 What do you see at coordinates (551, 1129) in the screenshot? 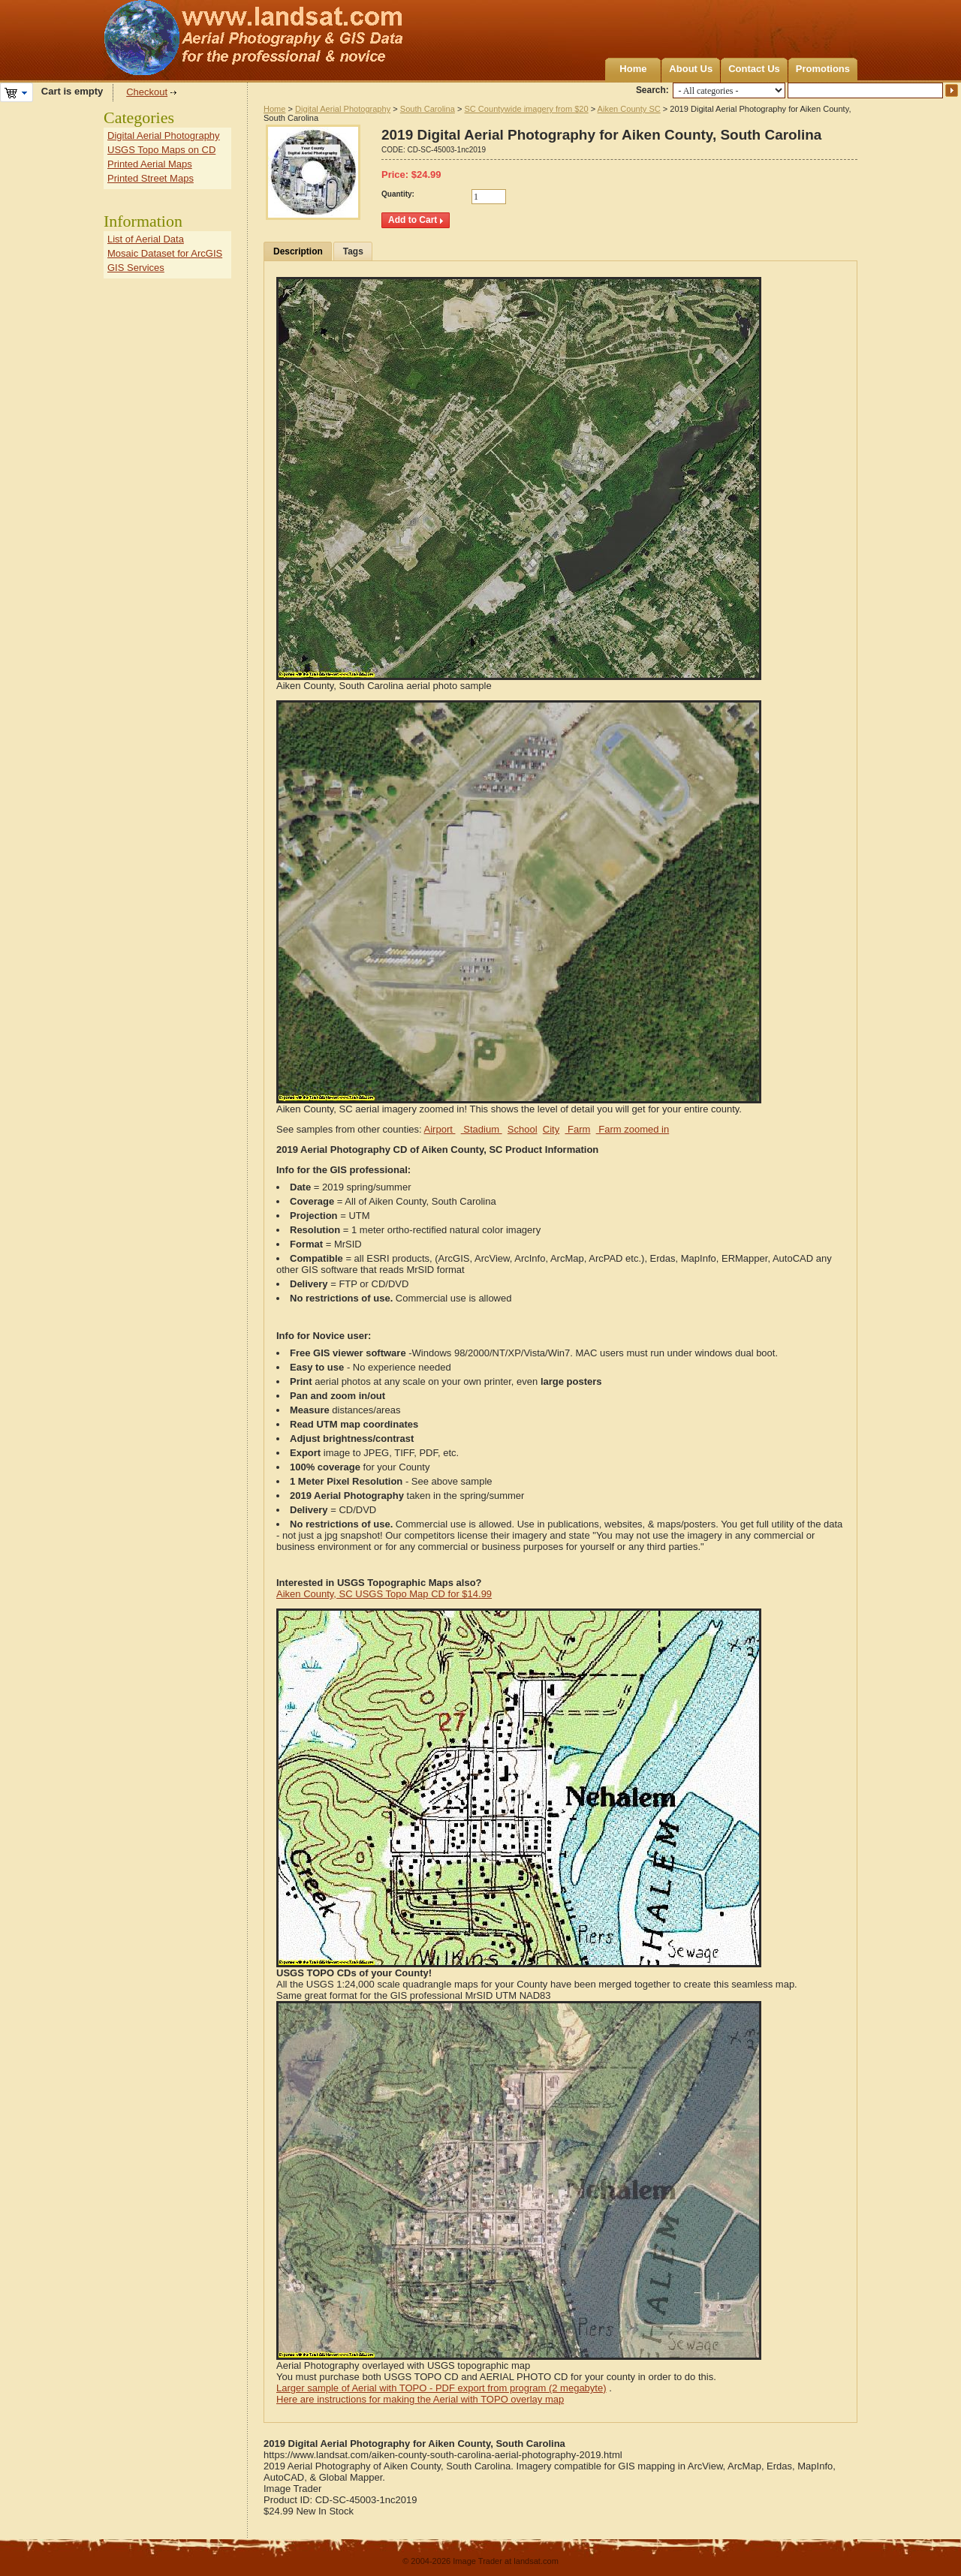
I see `City` at bounding box center [551, 1129].